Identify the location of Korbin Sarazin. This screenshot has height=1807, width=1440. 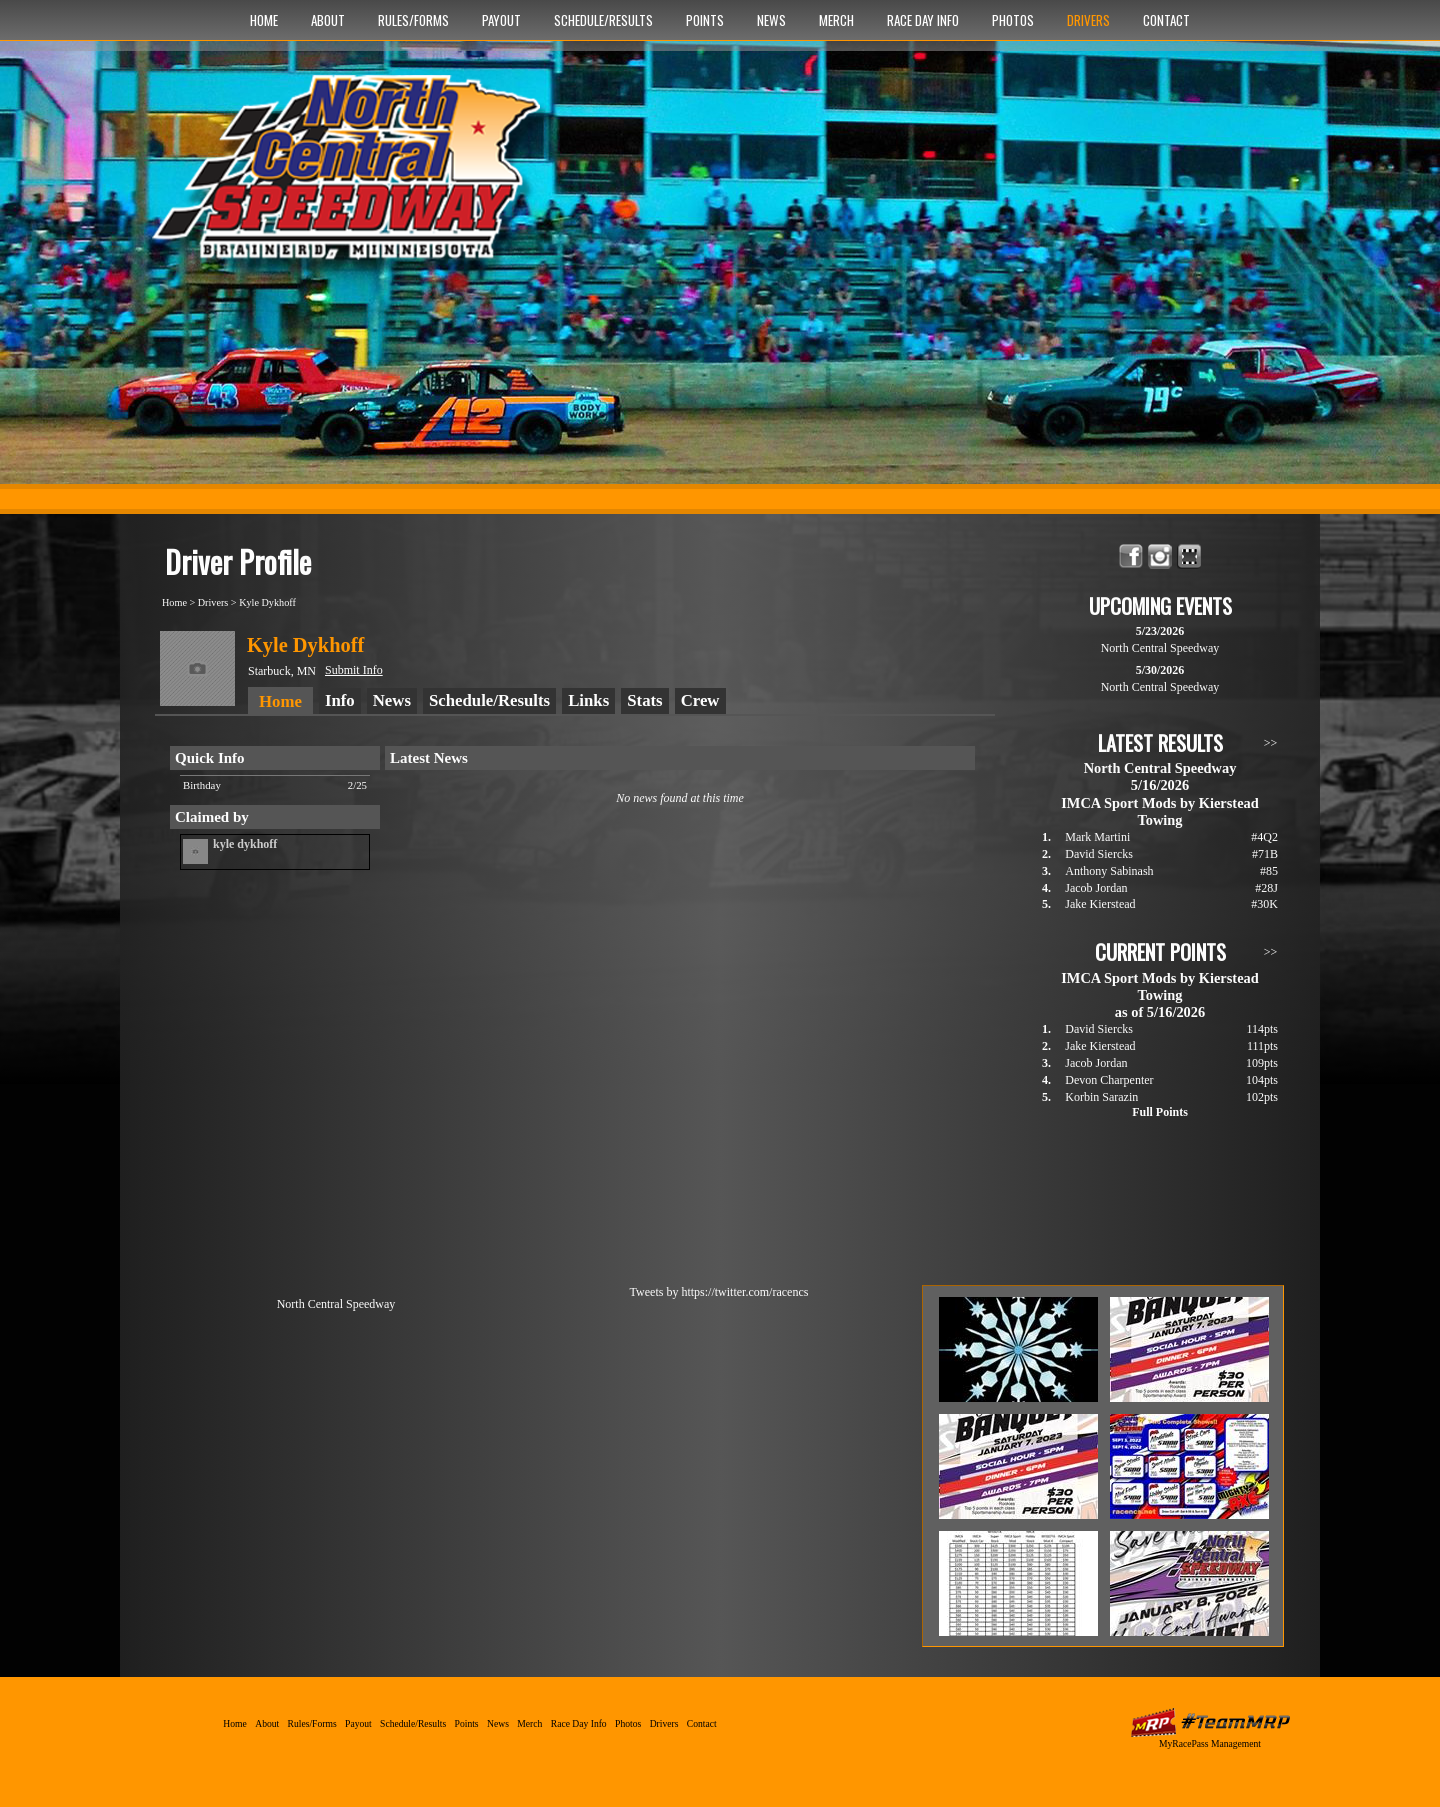
(1101, 1097).